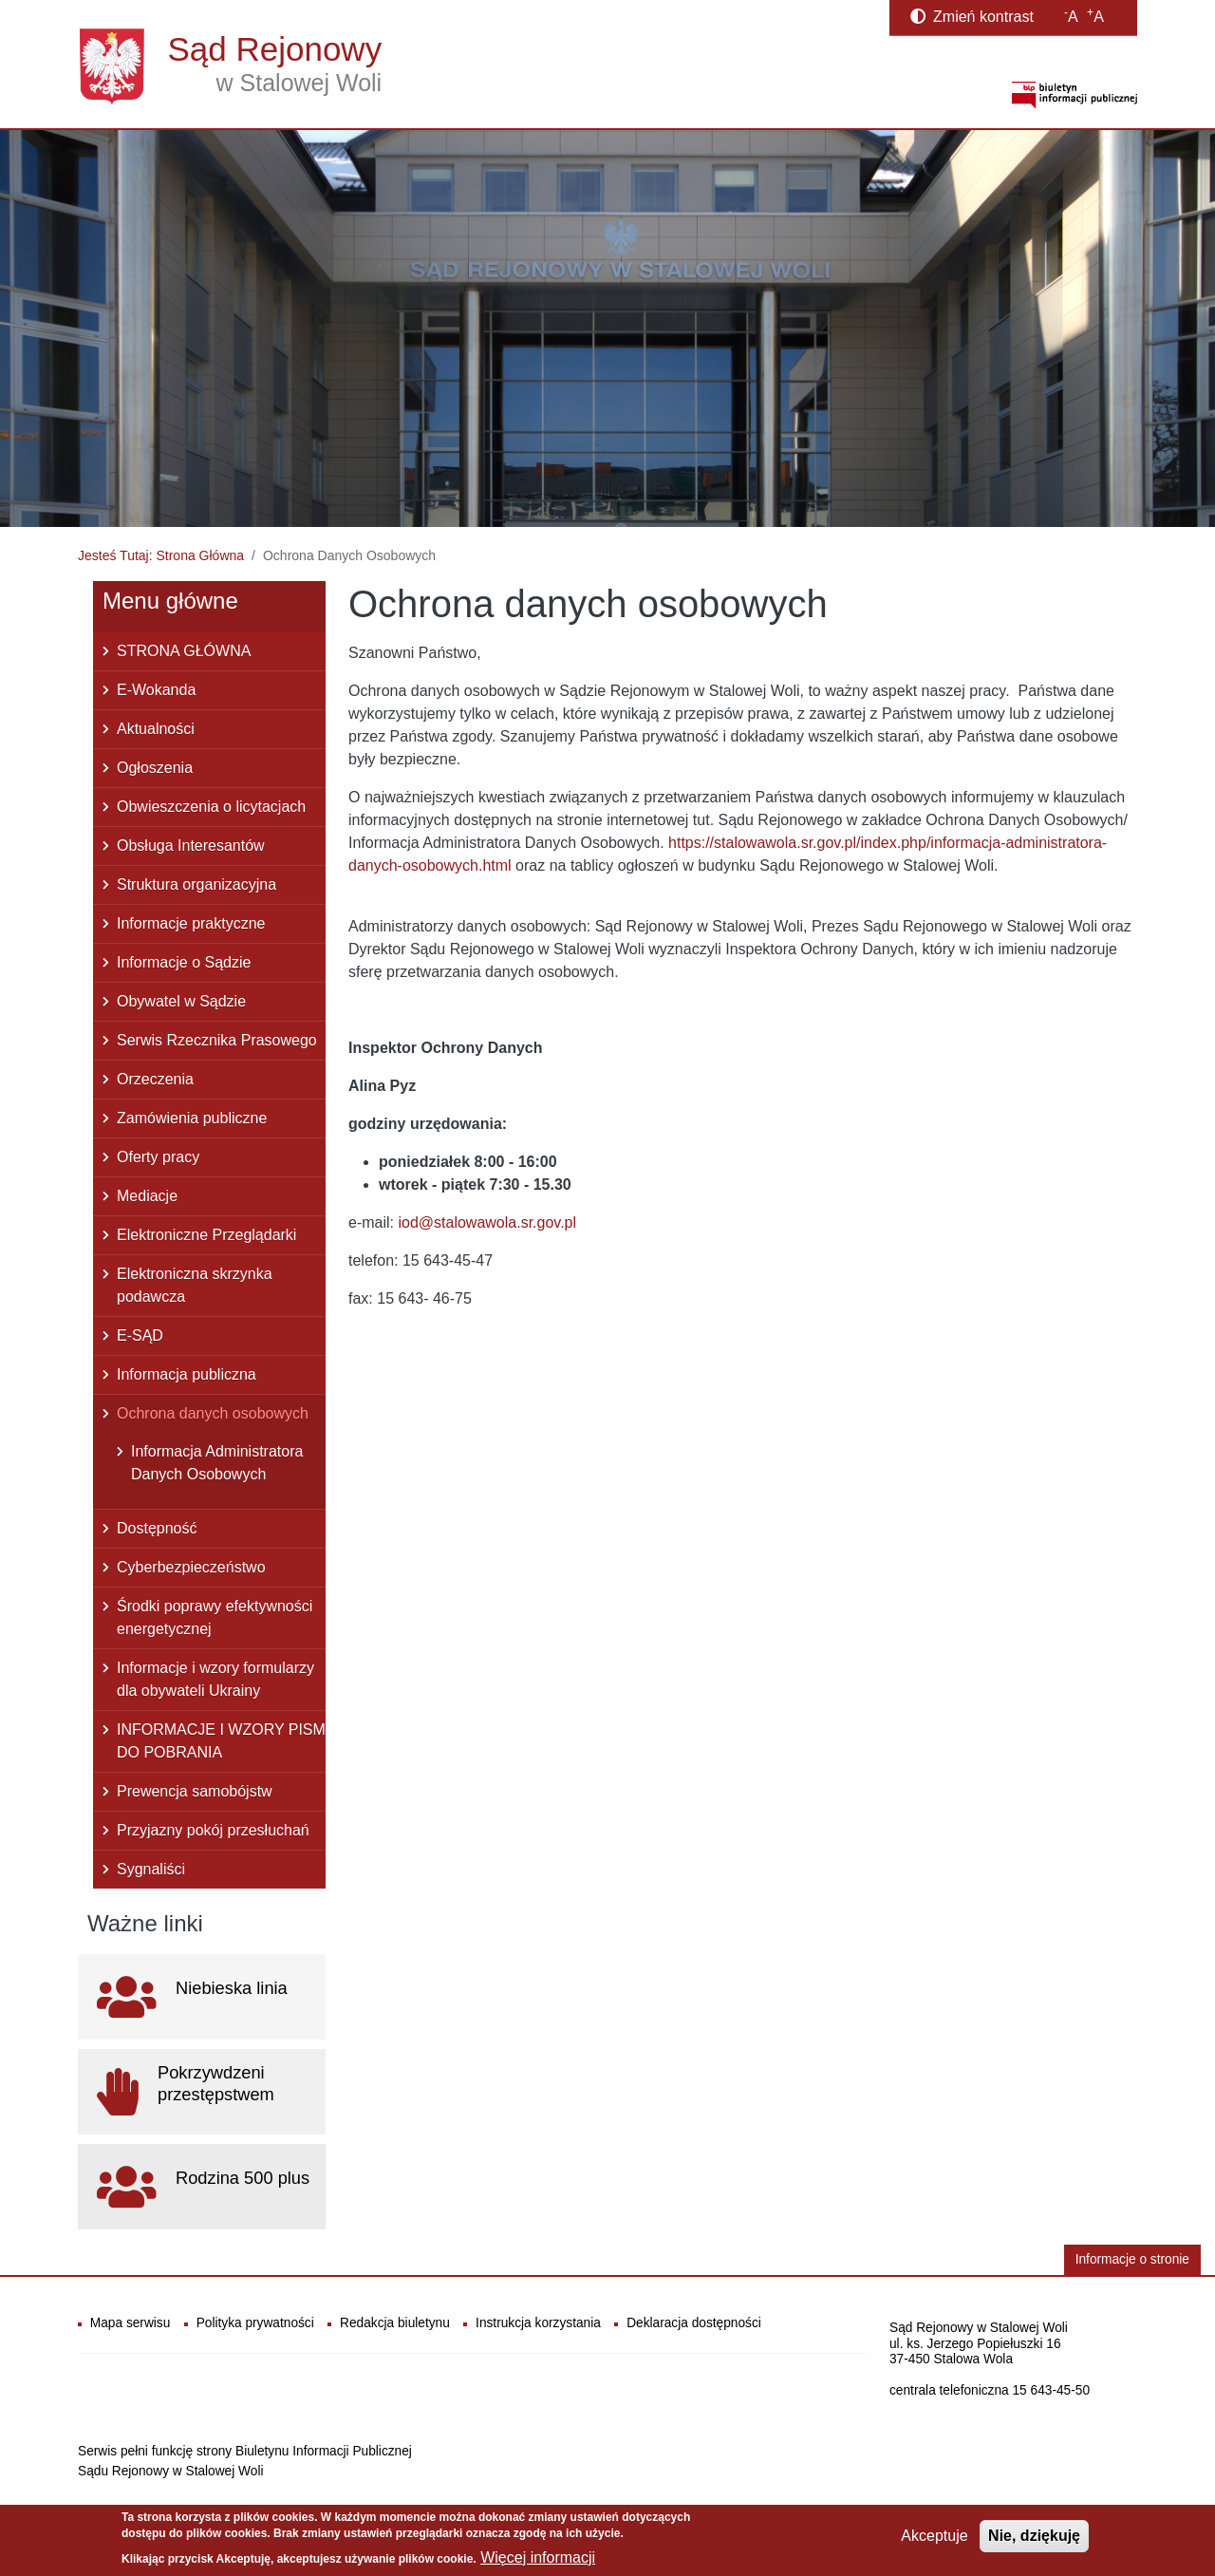 The width and height of the screenshot is (1215, 2576). Describe the element at coordinates (155, 768) in the screenshot. I see `Ogłoszenia` at that location.